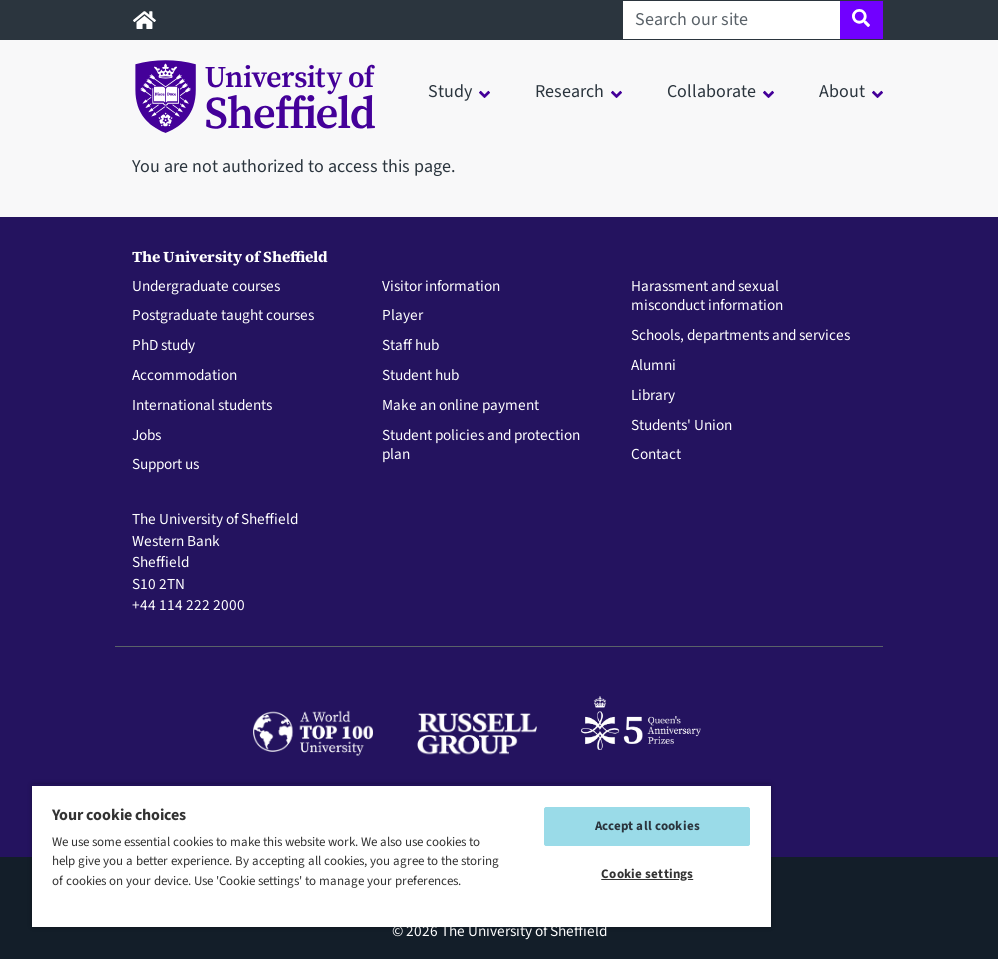 Image resolution: width=998 pixels, height=959 pixels. I want to click on Harassment and sexual misconduct information, so click(707, 297).